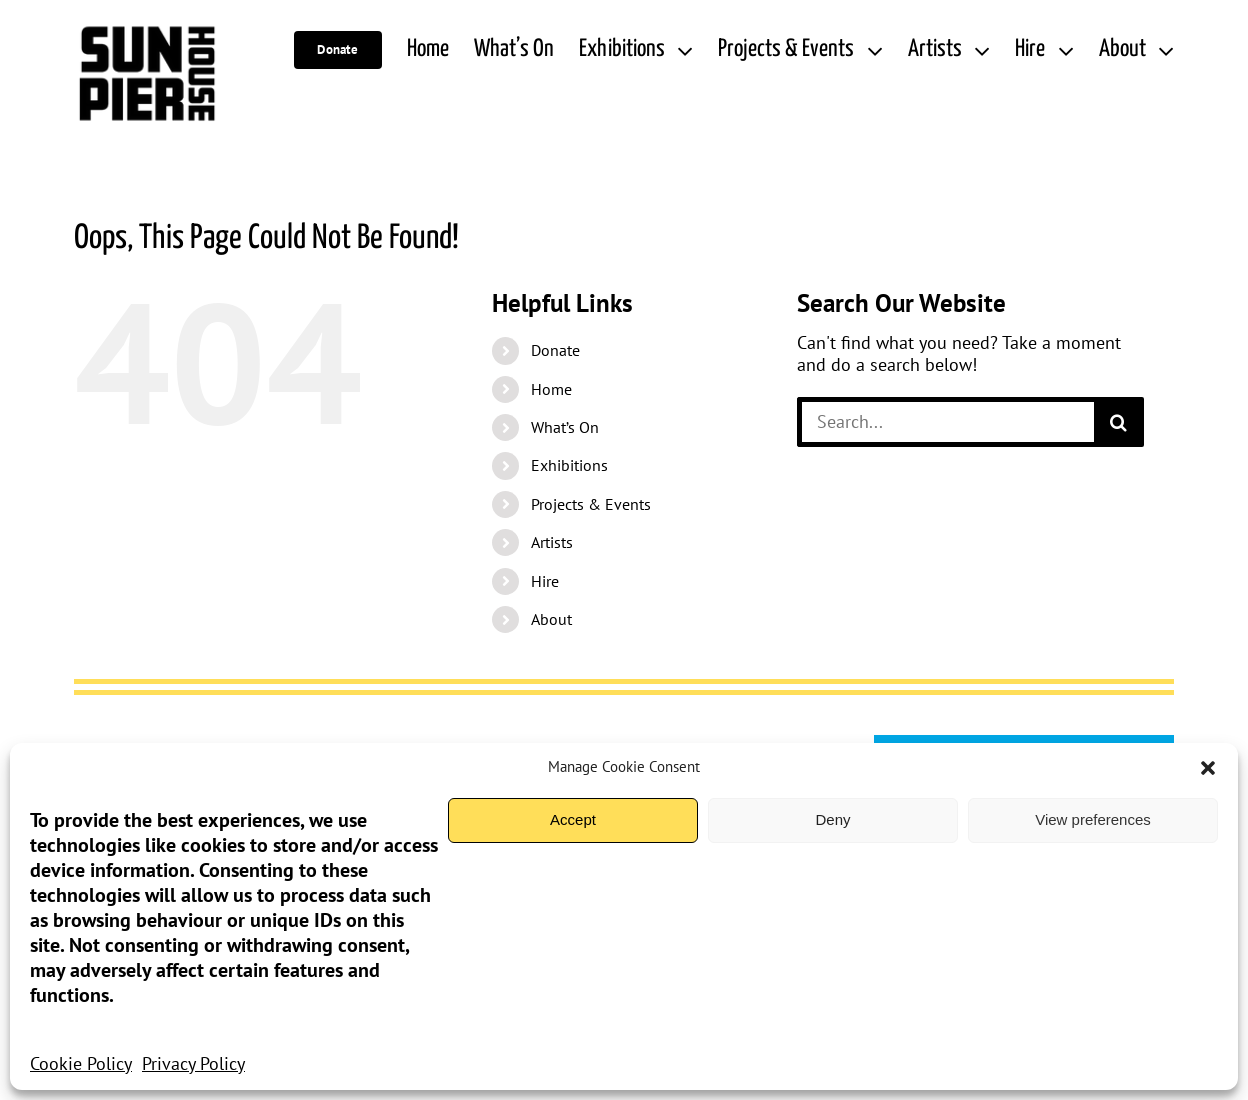  Describe the element at coordinates (552, 542) in the screenshot. I see `Artists` at that location.